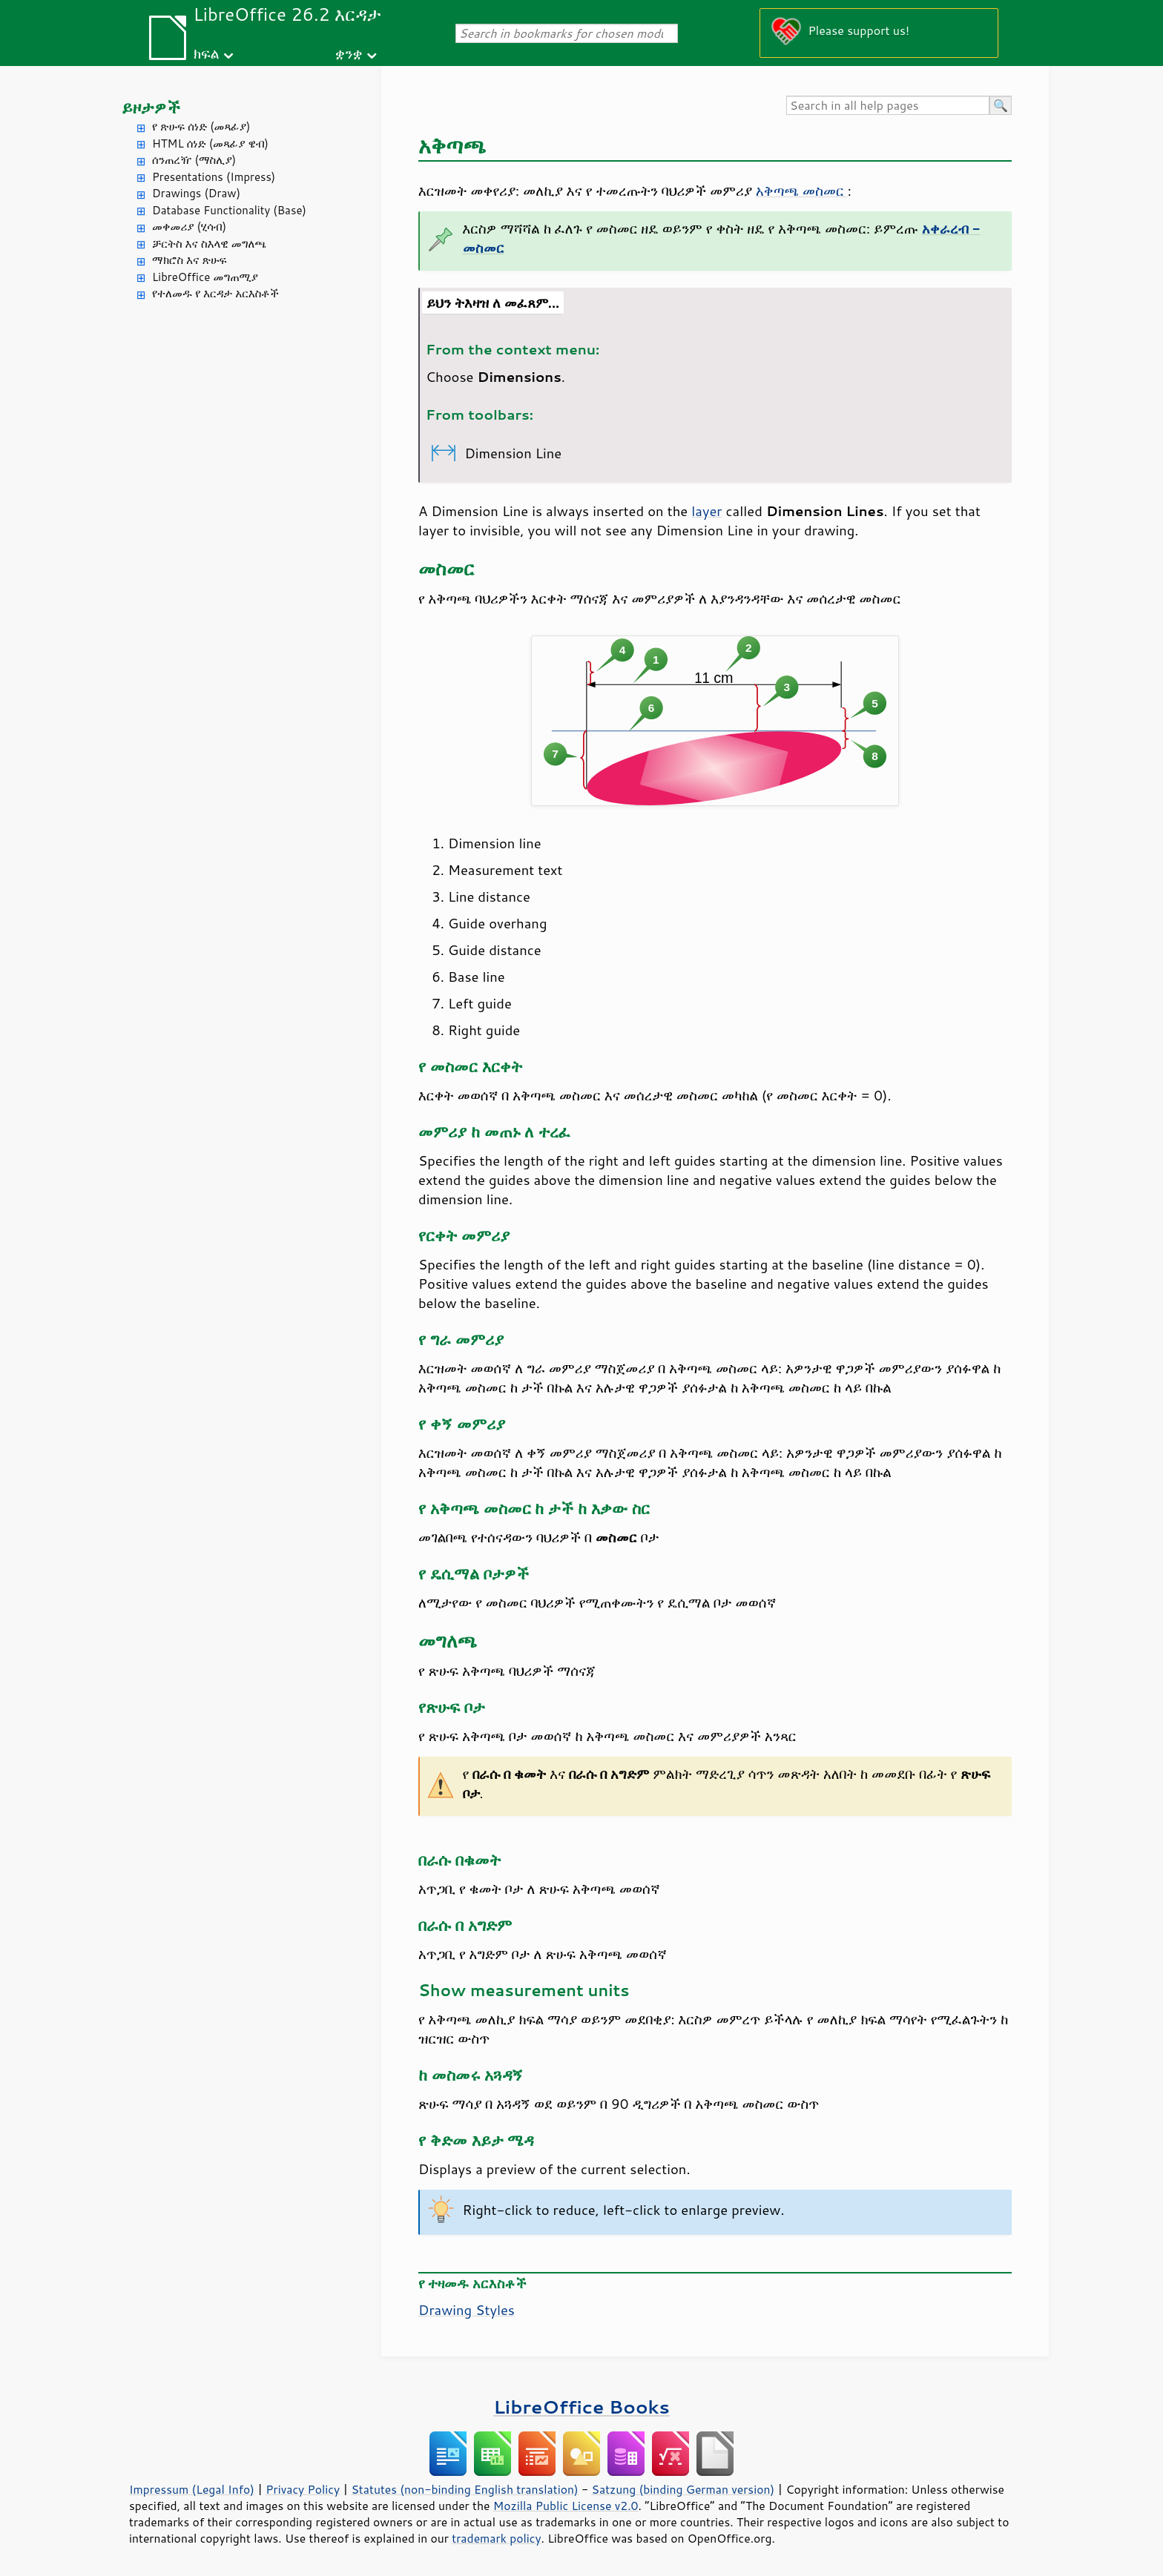 The image size is (1163, 2576). What do you see at coordinates (496, 2538) in the screenshot?
I see `trademark policy` at bounding box center [496, 2538].